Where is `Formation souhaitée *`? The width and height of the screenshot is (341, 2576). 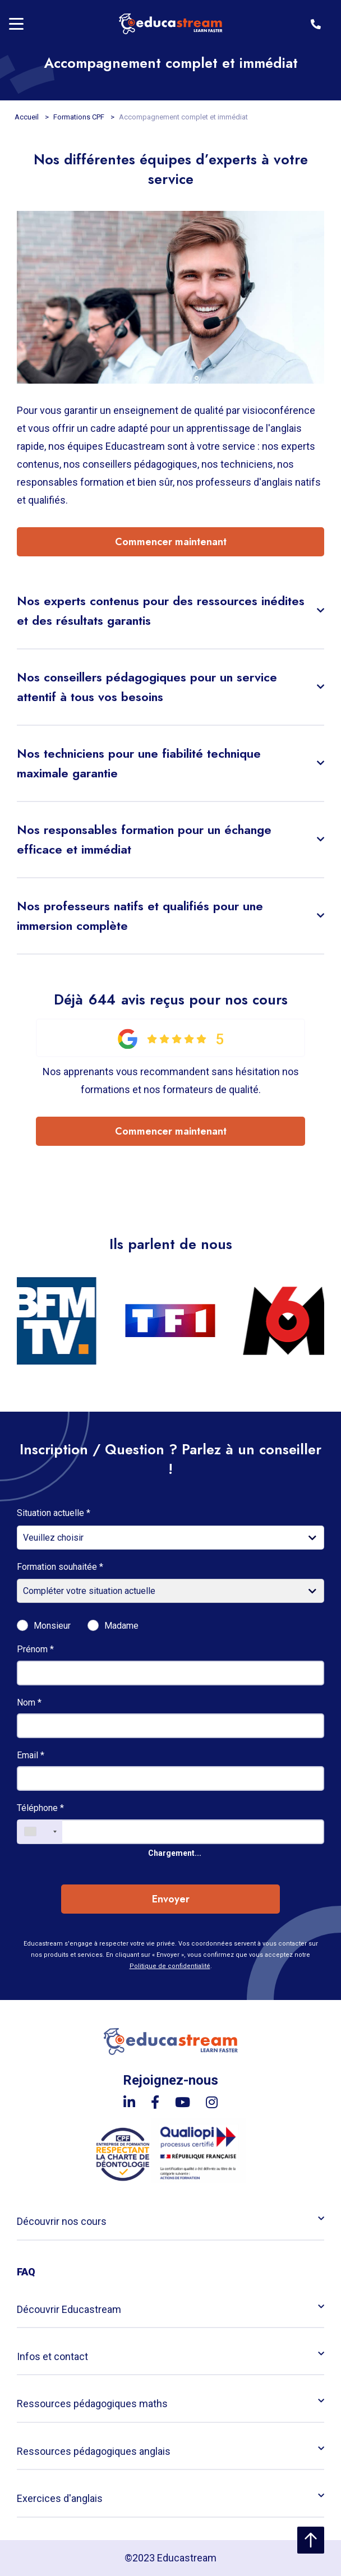 Formation souhaitée * is located at coordinates (60, 1566).